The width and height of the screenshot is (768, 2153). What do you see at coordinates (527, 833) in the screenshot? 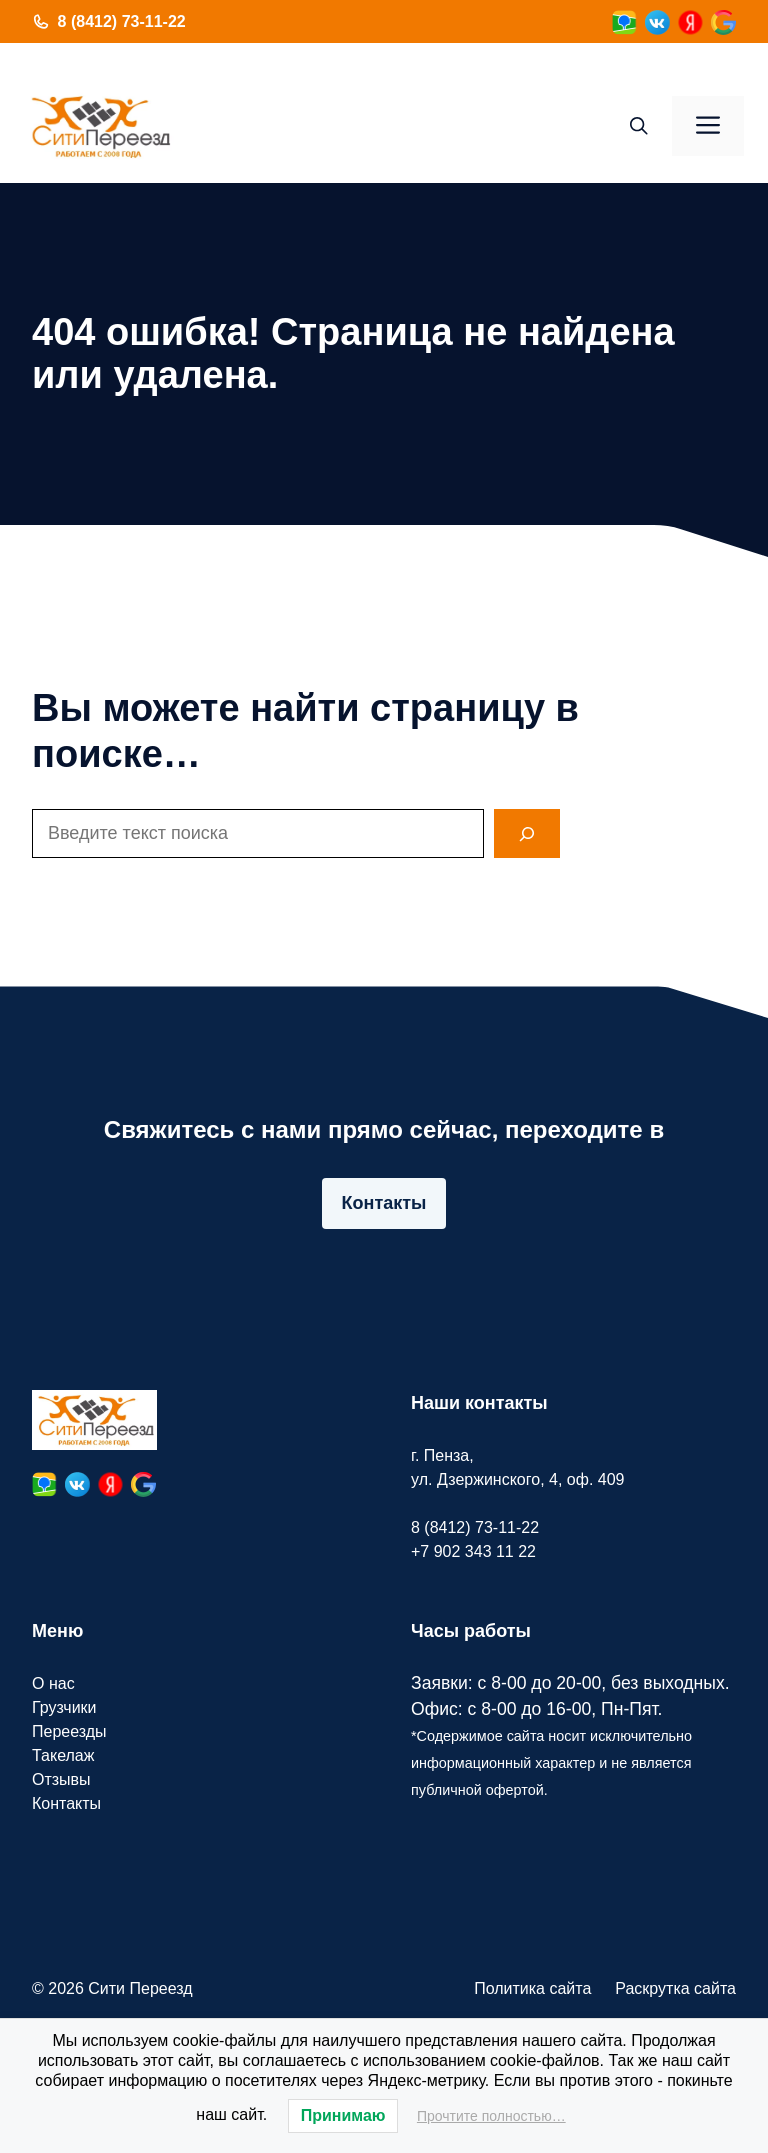
I see `[Search]` at bounding box center [527, 833].